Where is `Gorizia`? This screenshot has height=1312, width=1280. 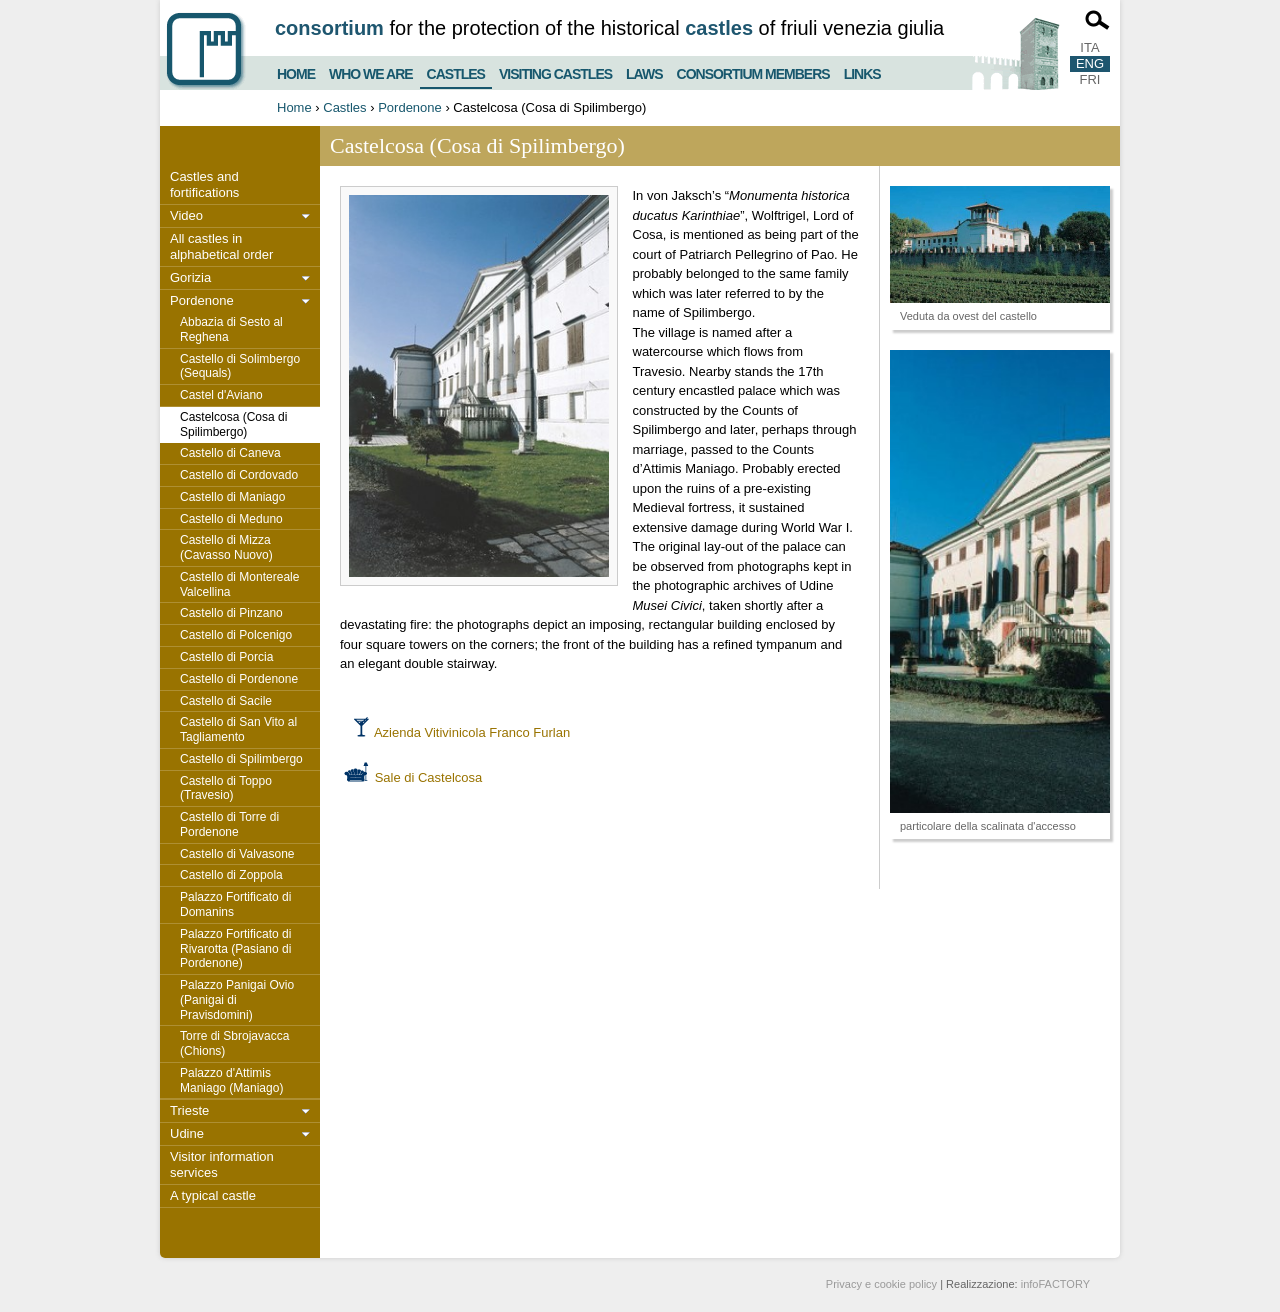 Gorizia is located at coordinates (190, 277).